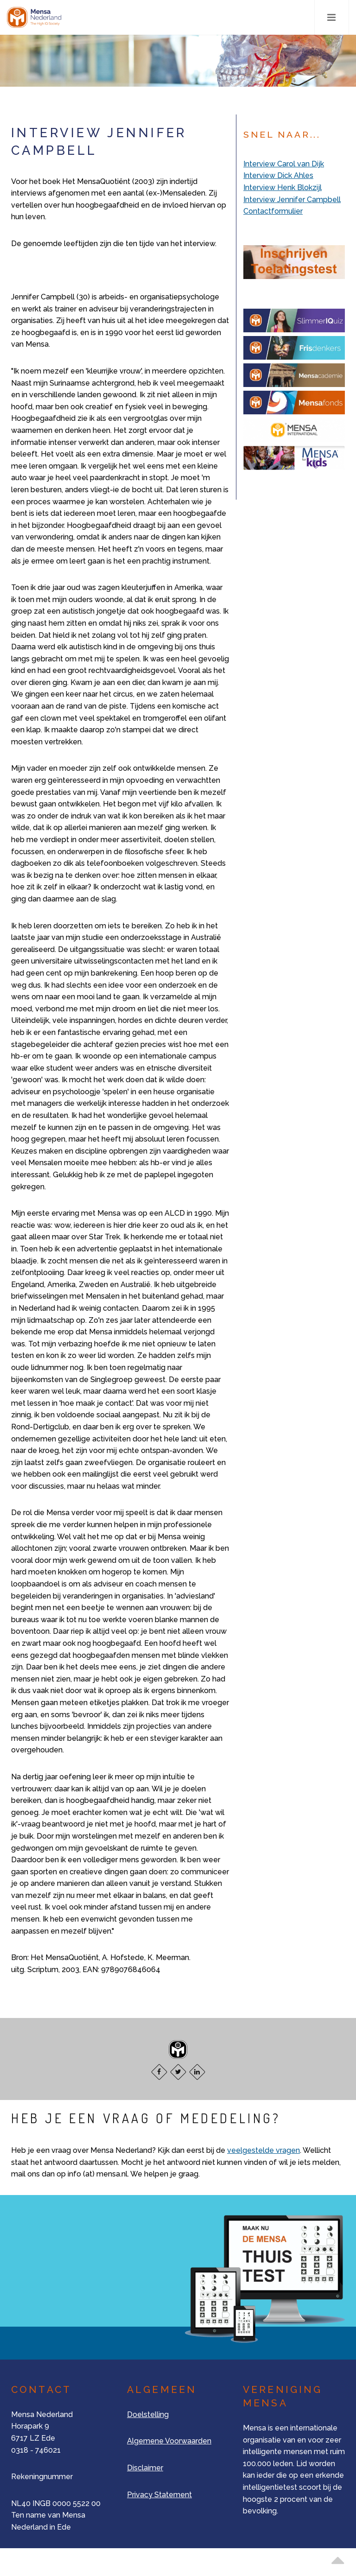 This screenshot has width=356, height=2576. What do you see at coordinates (283, 163) in the screenshot?
I see `Interview Carol van Dijk` at bounding box center [283, 163].